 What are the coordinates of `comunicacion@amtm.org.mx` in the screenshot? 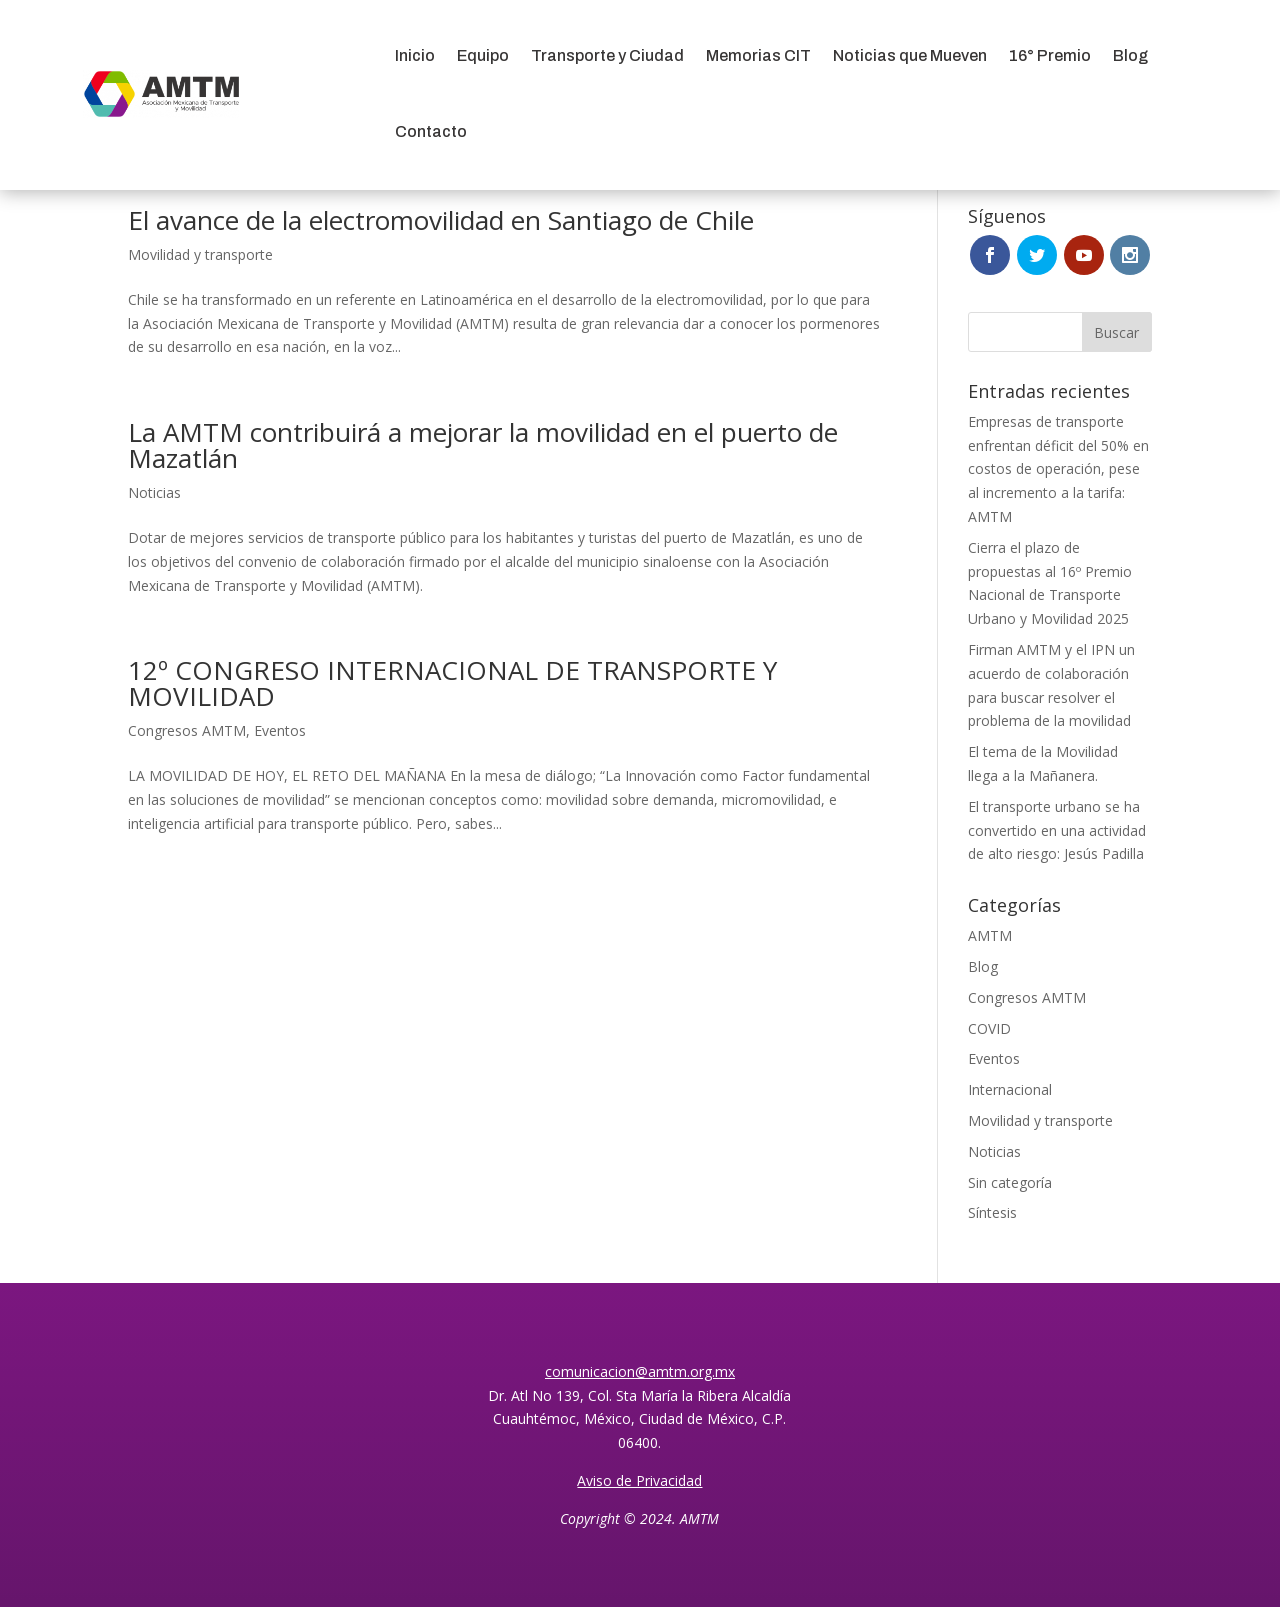 It's located at (640, 1371).